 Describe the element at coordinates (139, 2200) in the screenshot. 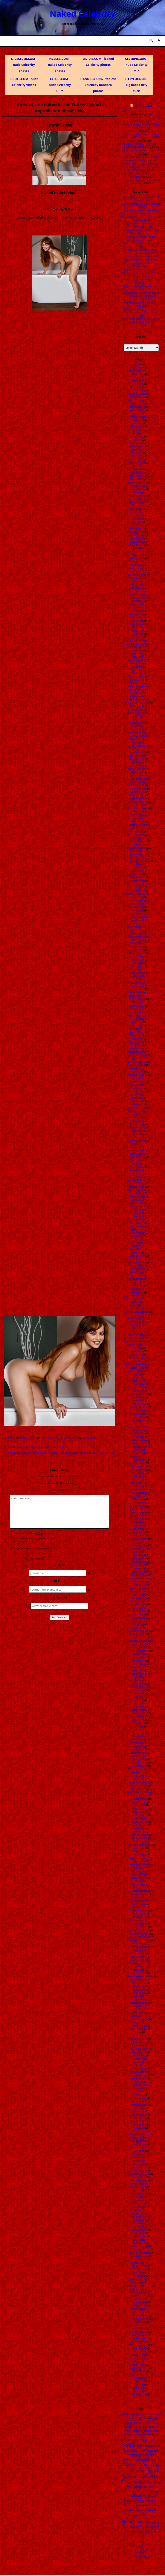

I see `Shannen Doherty` at that location.